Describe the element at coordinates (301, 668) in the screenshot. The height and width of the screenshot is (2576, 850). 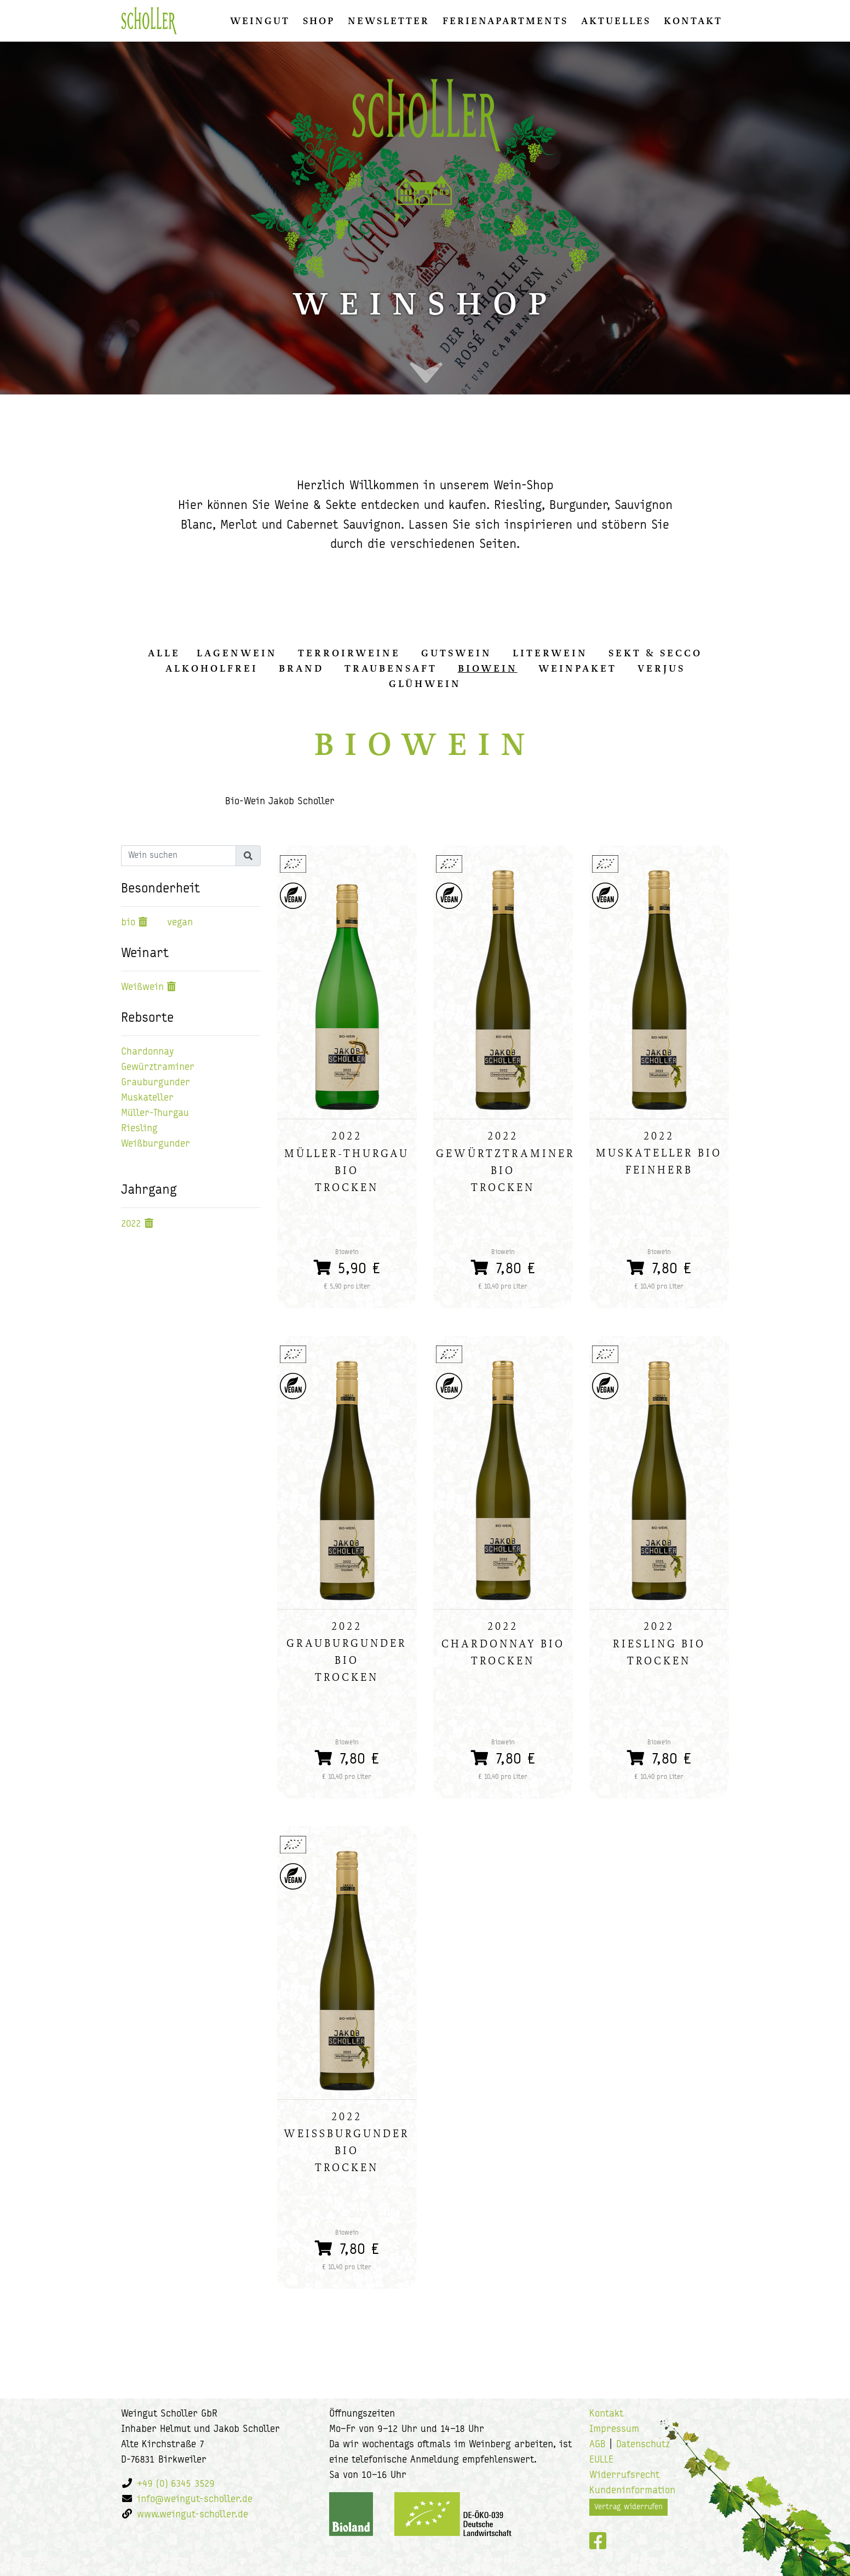
I see `Brand` at that location.